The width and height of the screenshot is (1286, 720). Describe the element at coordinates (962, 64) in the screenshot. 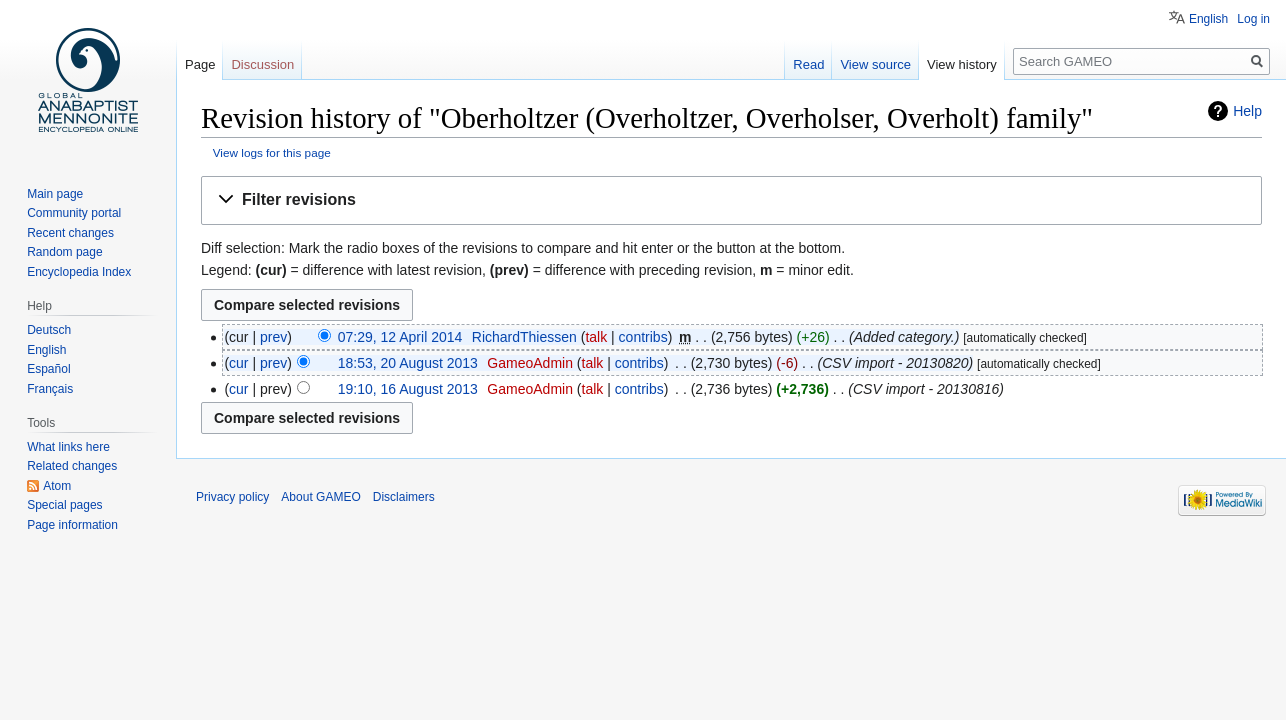

I see `View history` at that location.